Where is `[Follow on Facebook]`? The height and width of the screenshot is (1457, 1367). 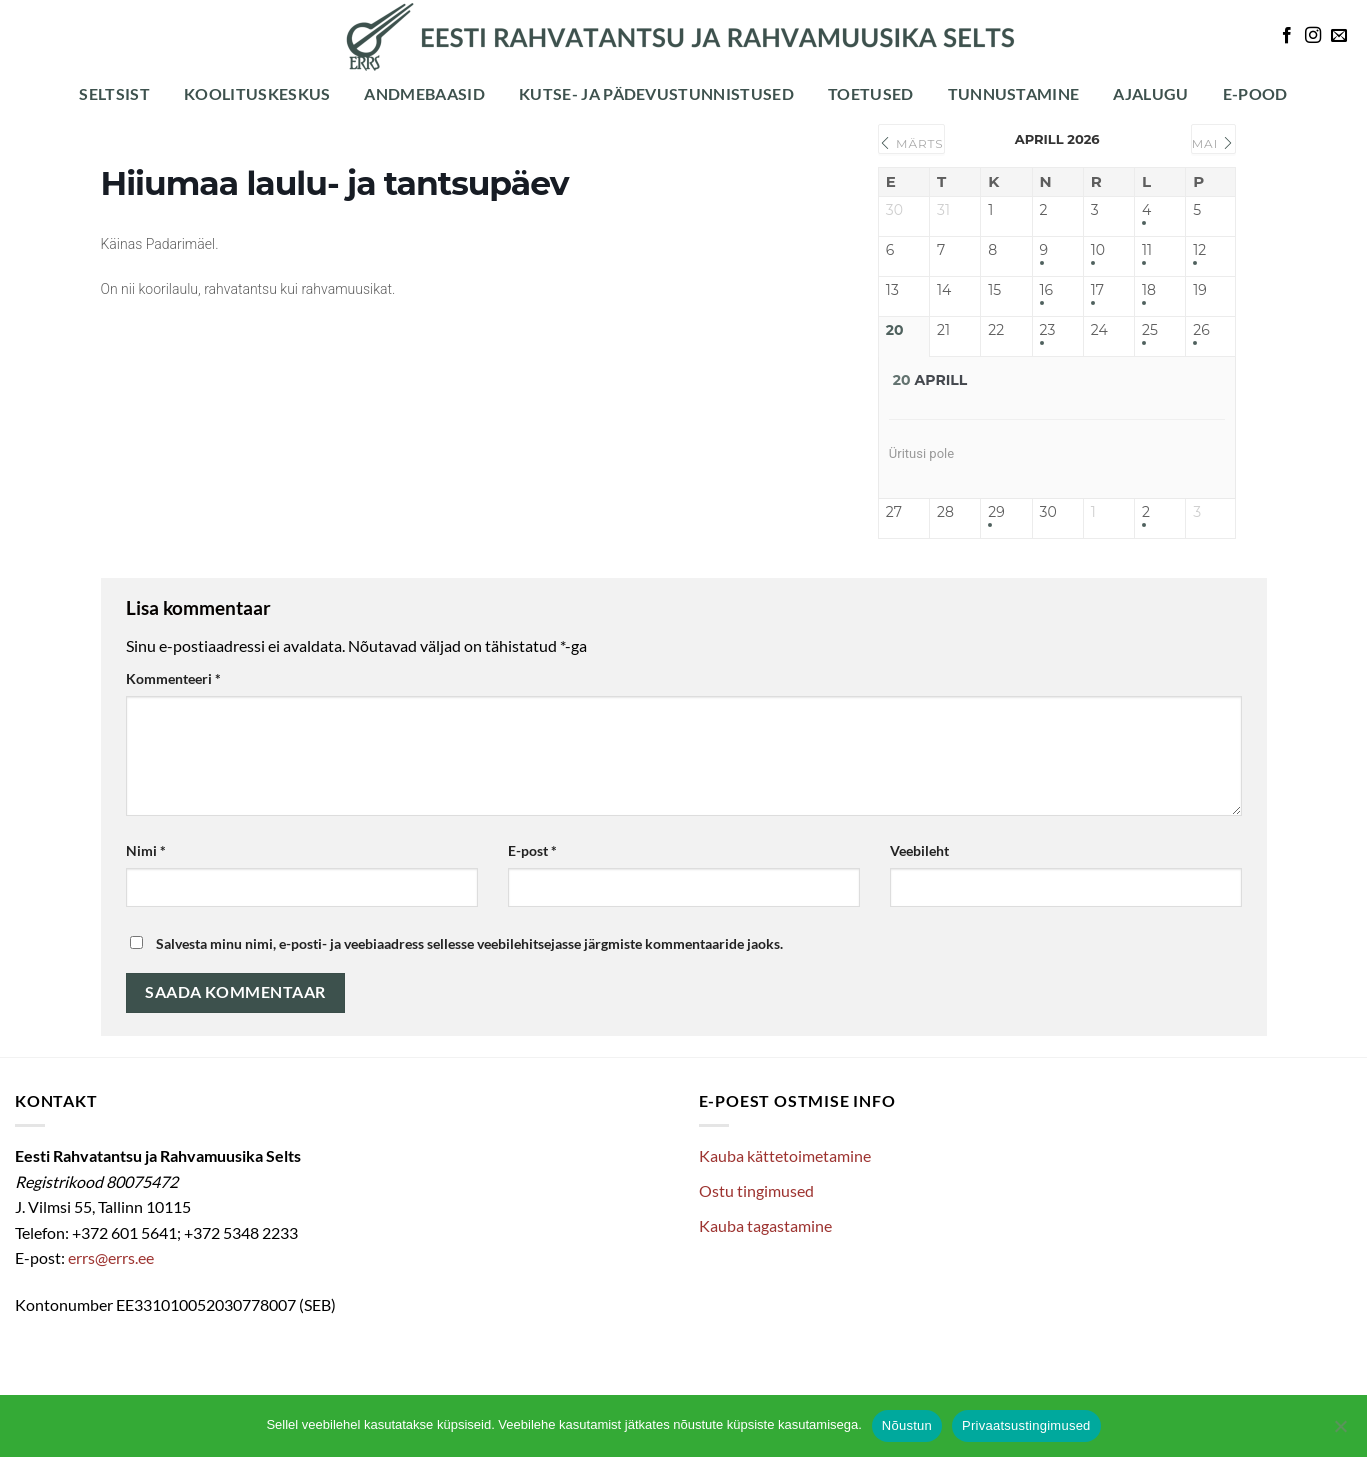 [Follow on Facebook] is located at coordinates (1287, 36).